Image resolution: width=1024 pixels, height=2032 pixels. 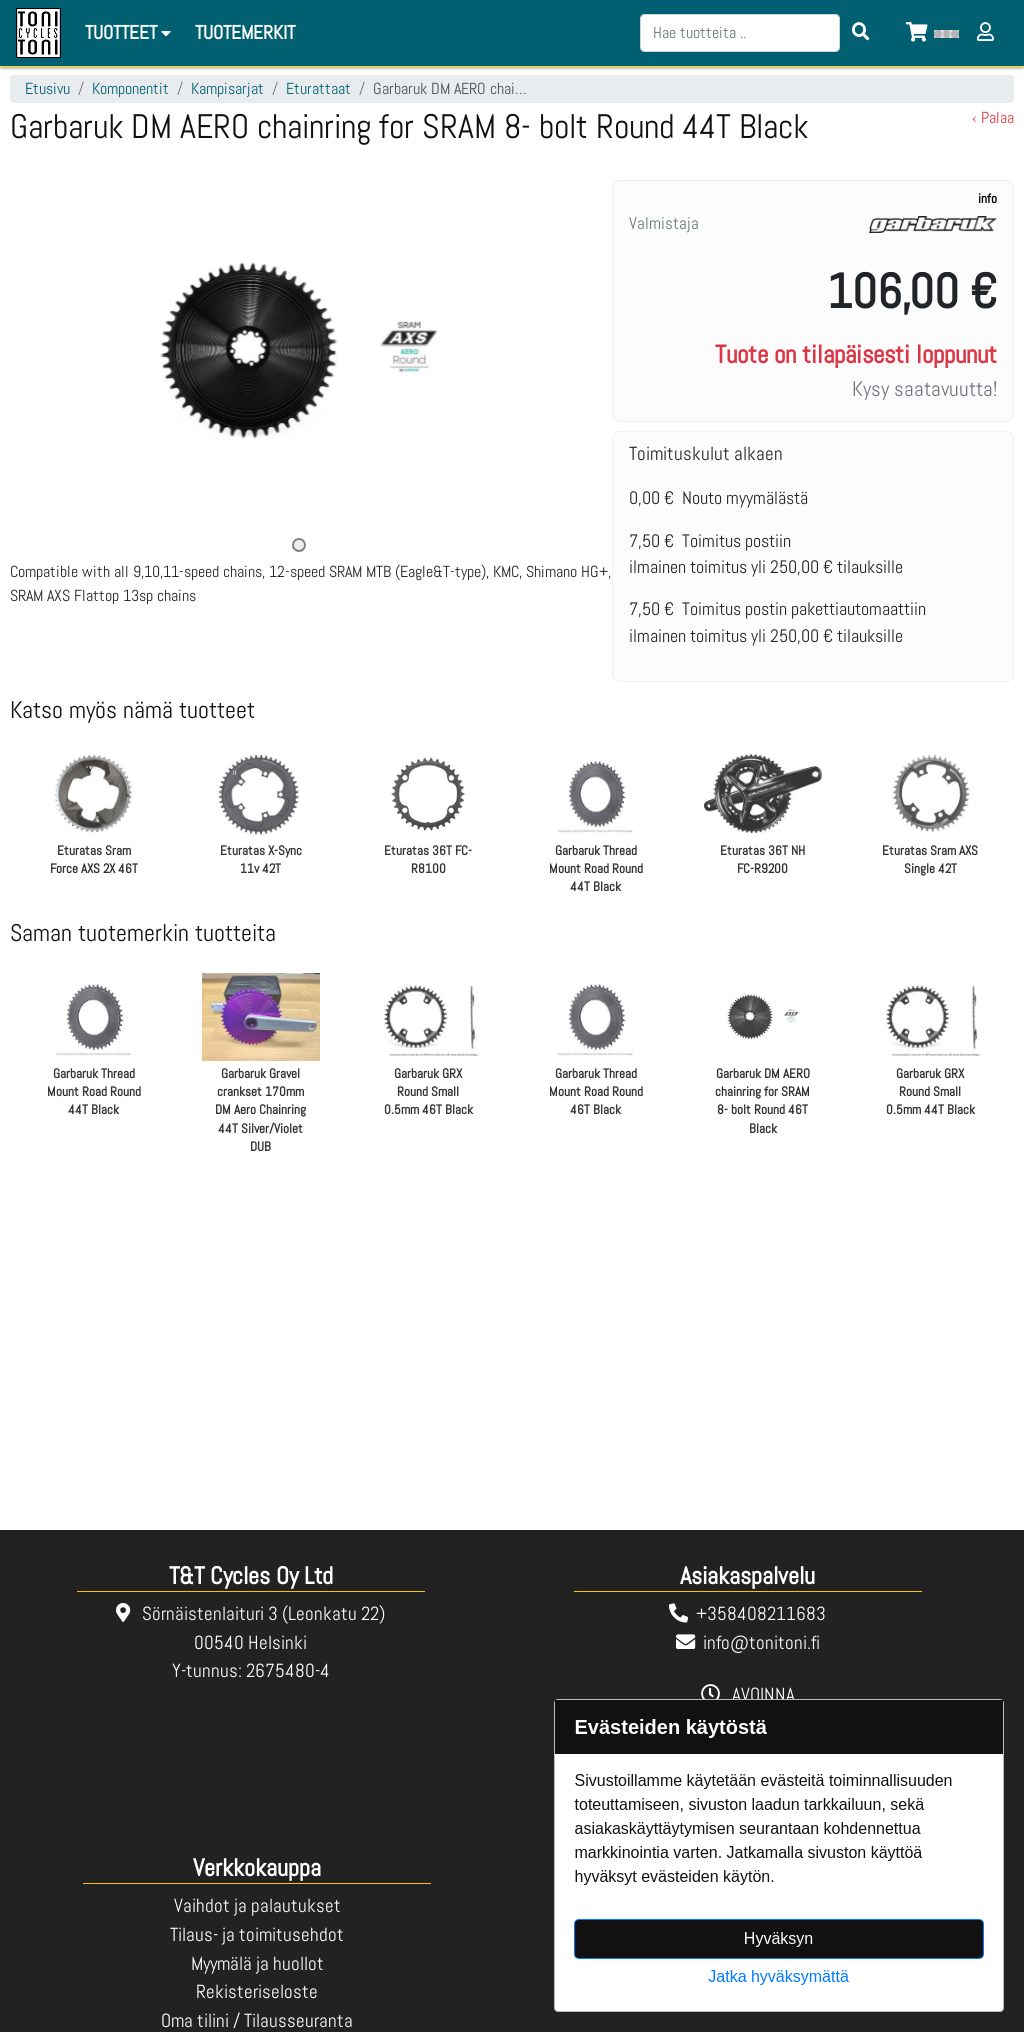 What do you see at coordinates (130, 88) in the screenshot?
I see `Komponentit` at bounding box center [130, 88].